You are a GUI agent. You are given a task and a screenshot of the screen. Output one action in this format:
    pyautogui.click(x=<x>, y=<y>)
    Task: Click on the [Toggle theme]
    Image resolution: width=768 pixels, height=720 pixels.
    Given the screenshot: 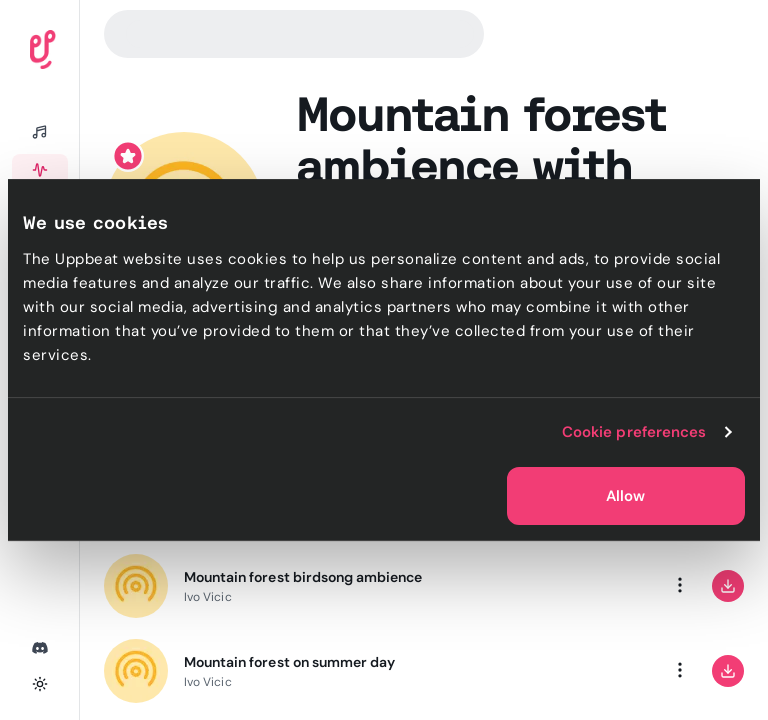 What is the action you would take?
    pyautogui.click(x=40, y=684)
    